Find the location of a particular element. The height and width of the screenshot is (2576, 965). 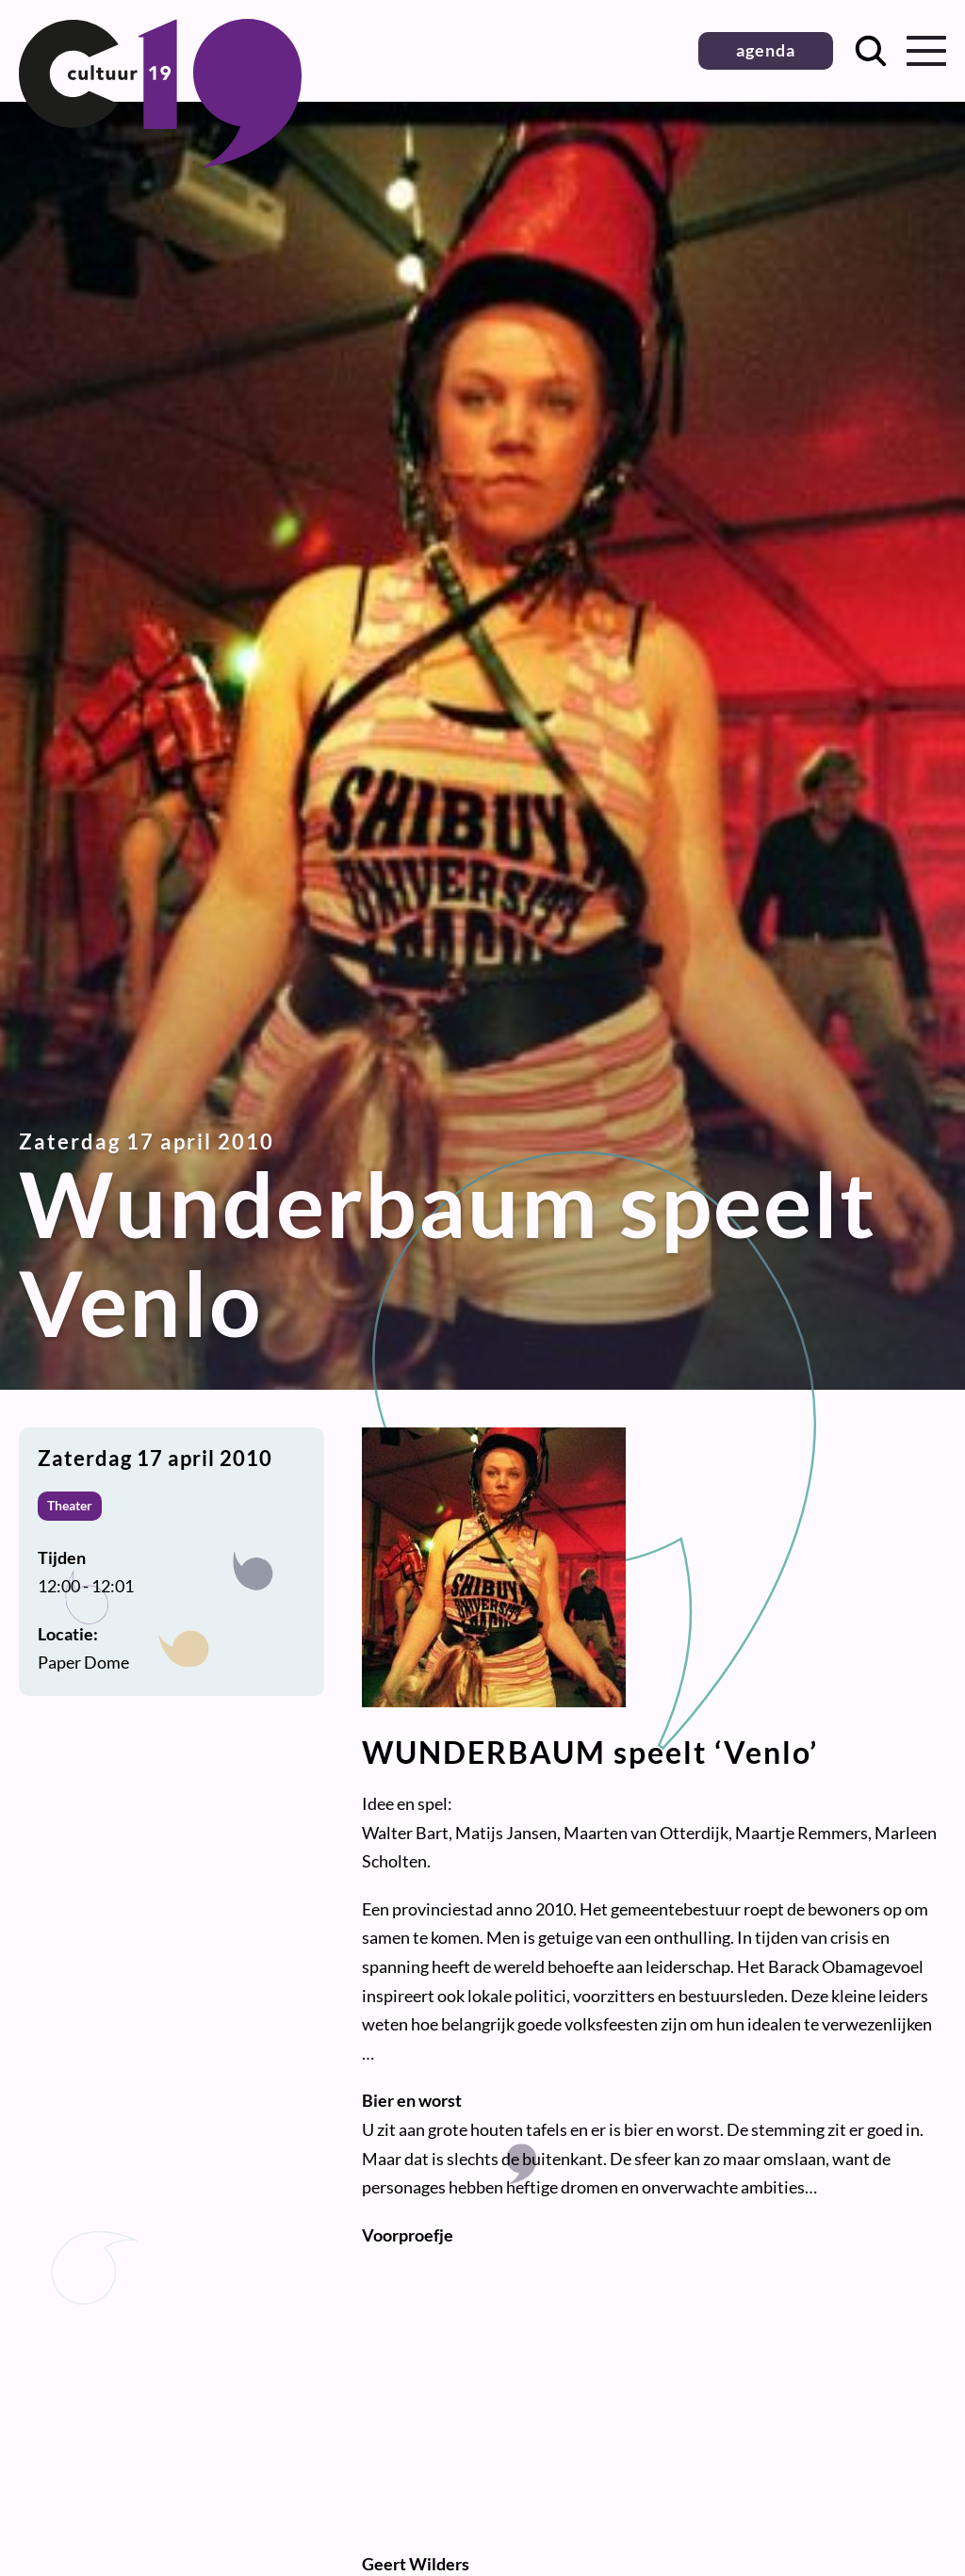

agenda [button] is located at coordinates (765, 50).